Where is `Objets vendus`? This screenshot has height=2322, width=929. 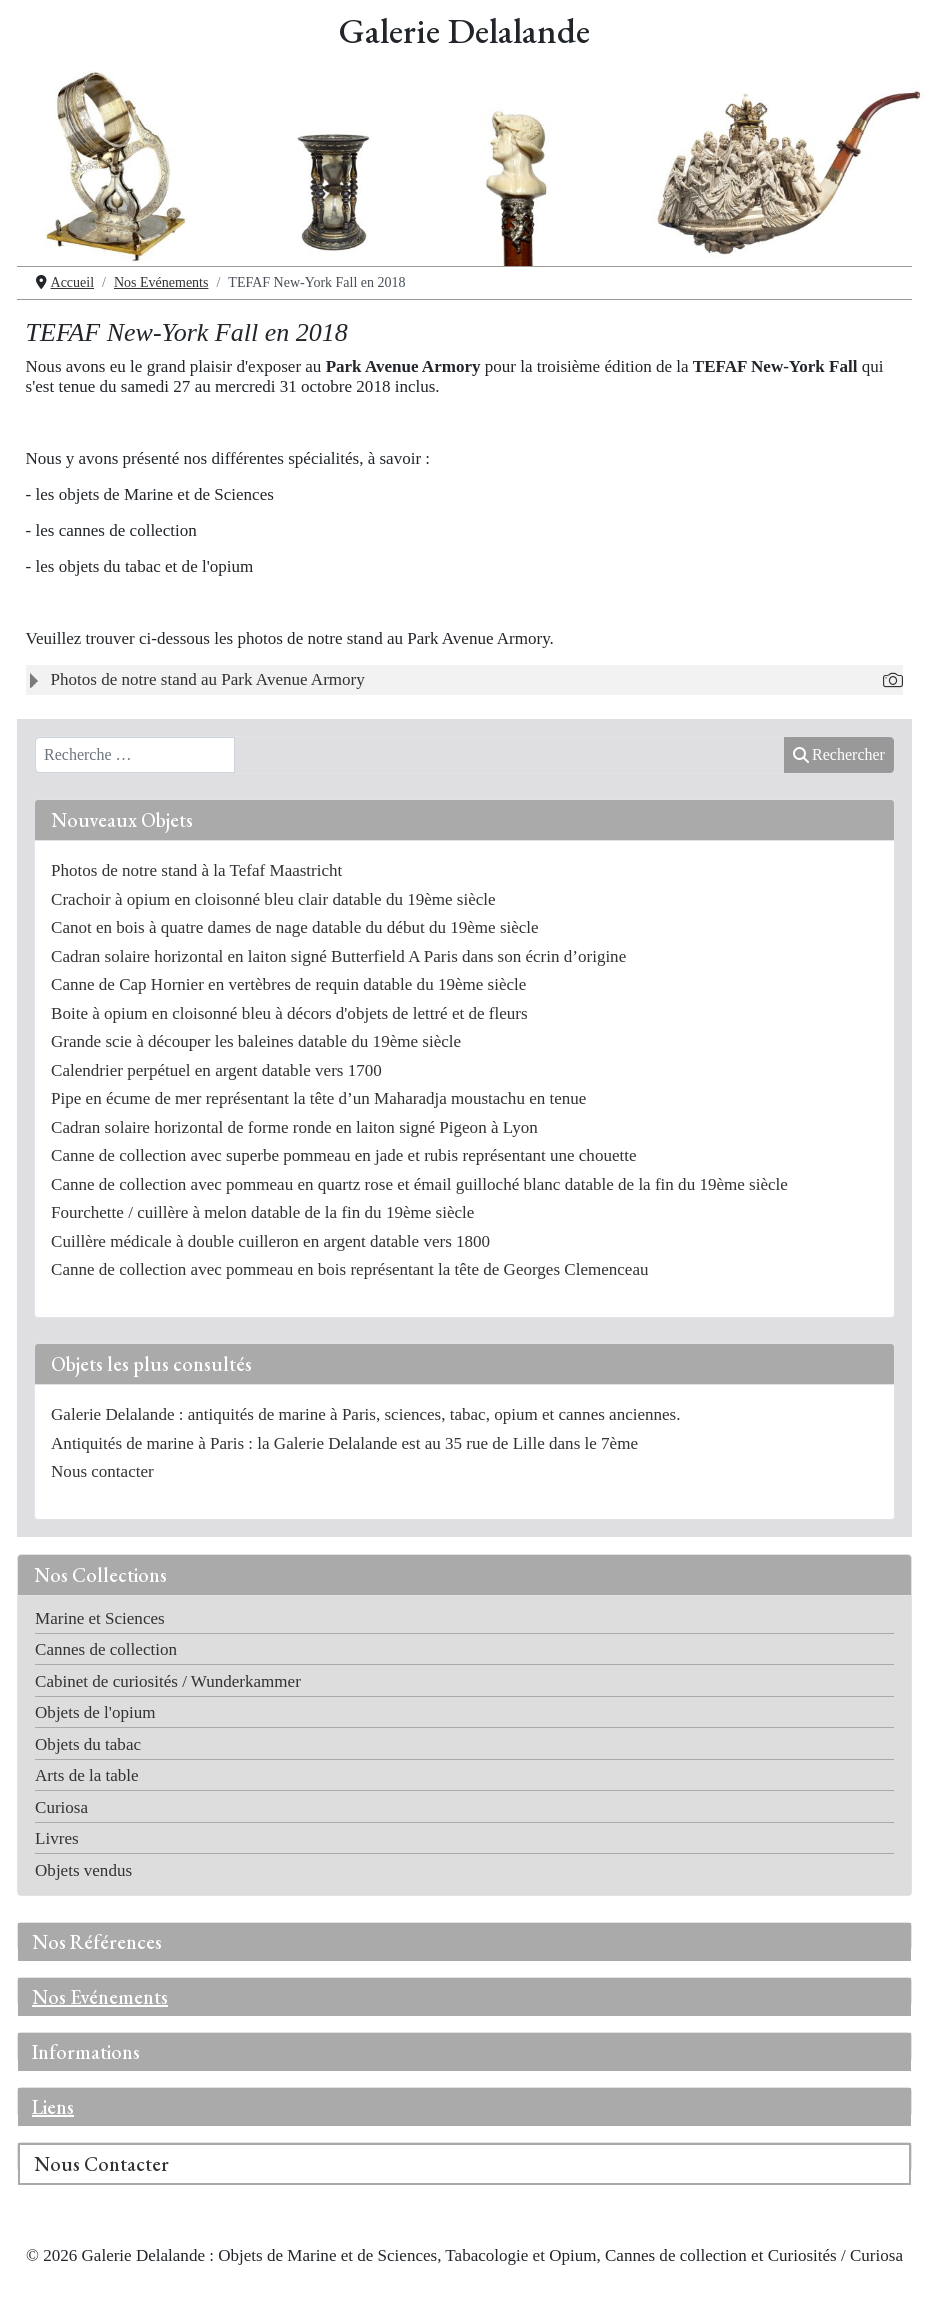 Objets vendus is located at coordinates (83, 1870).